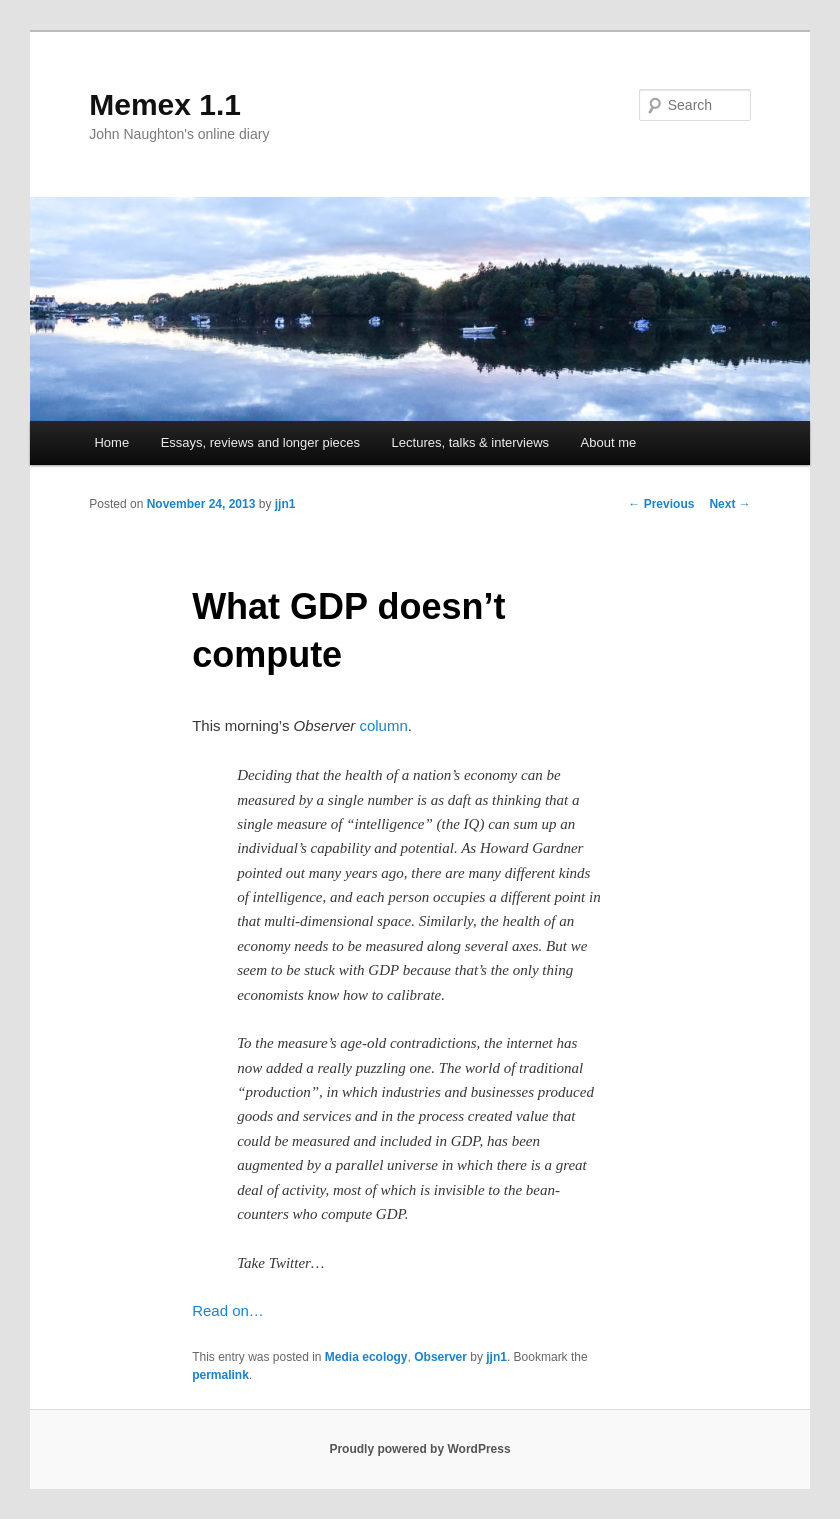 The image size is (840, 1519). Describe the element at coordinates (661, 504) in the screenshot. I see `Previous` at that location.